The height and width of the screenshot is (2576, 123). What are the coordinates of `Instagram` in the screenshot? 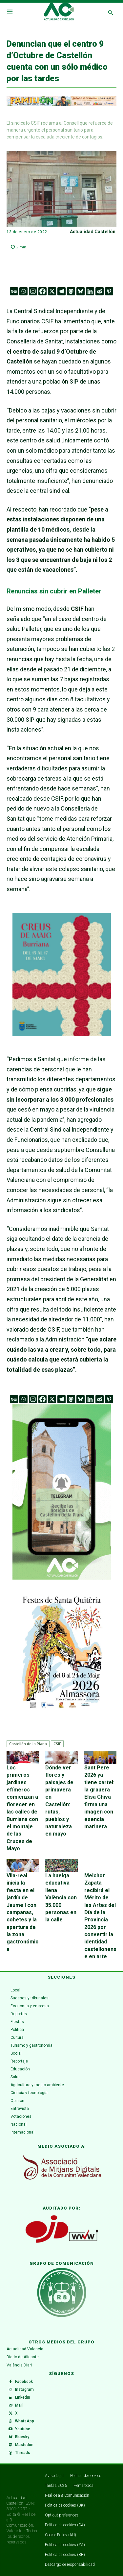 It's located at (24, 2389).